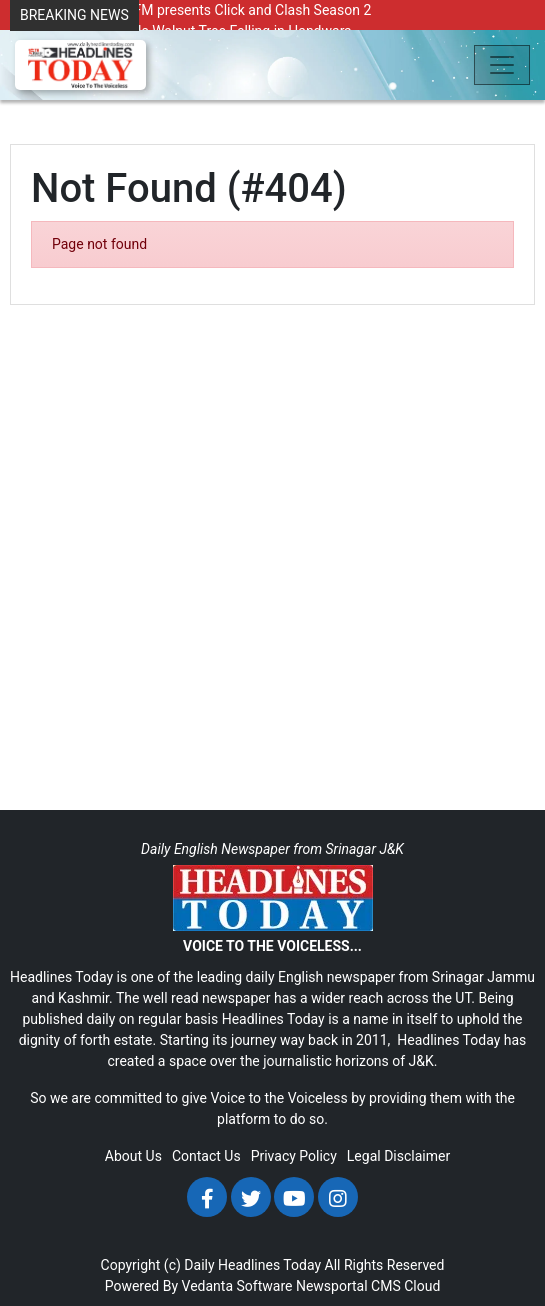 The height and width of the screenshot is (1306, 545). What do you see at coordinates (195, 10) in the screenshot?
I see `Radio Chinar 90.4 FM presents Click and Clash Season 2` at bounding box center [195, 10].